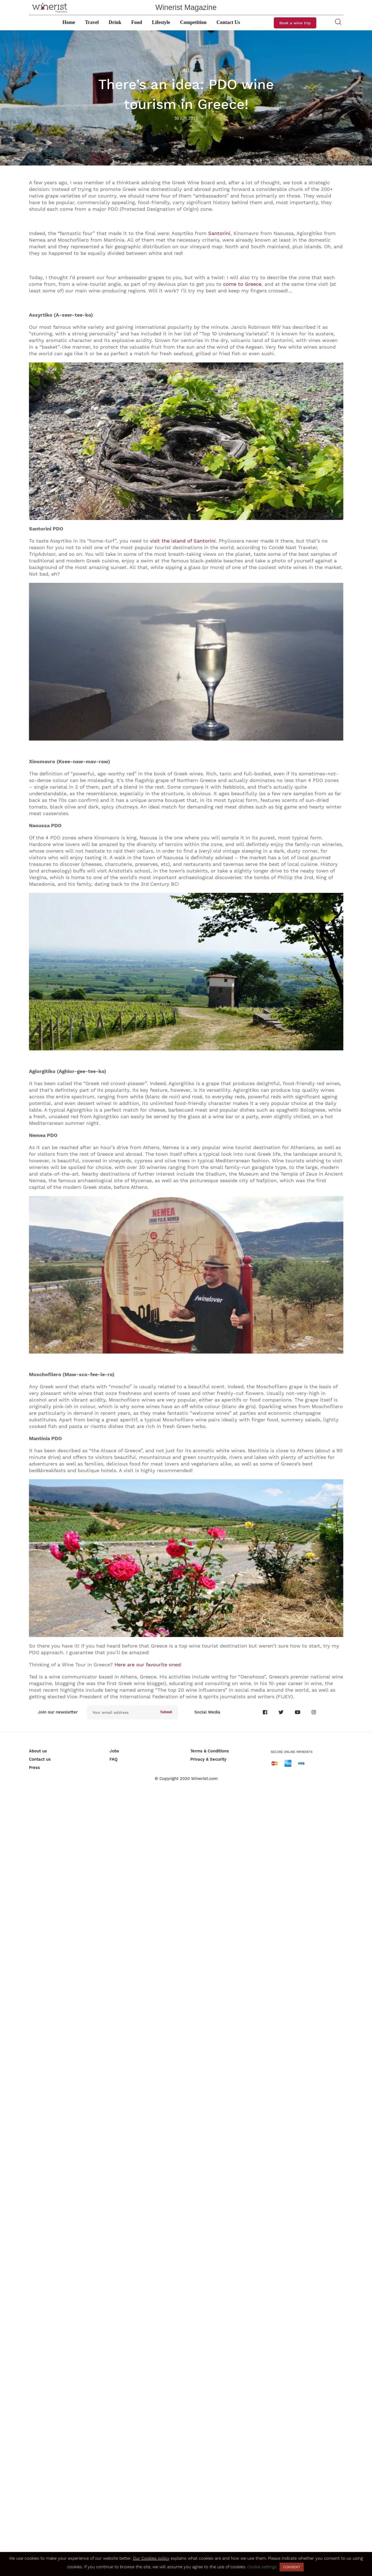 This screenshot has height=2576, width=372. Describe the element at coordinates (161, 22) in the screenshot. I see `Lifestyle` at that location.